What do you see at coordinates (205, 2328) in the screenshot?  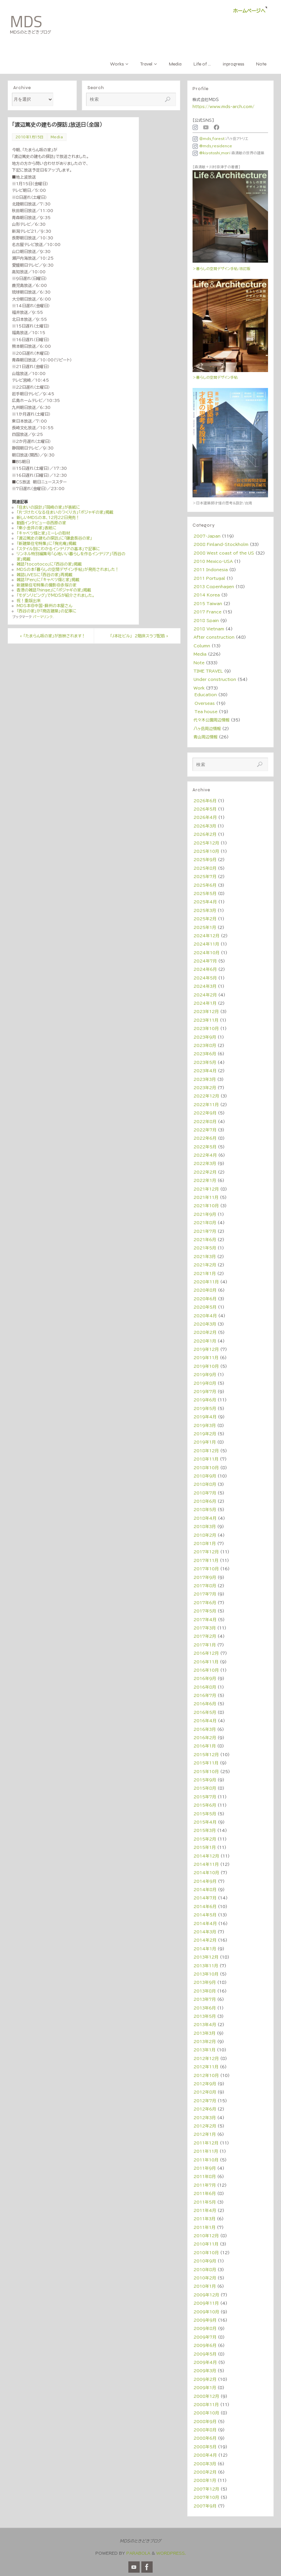 I see `2009年8月` at bounding box center [205, 2328].